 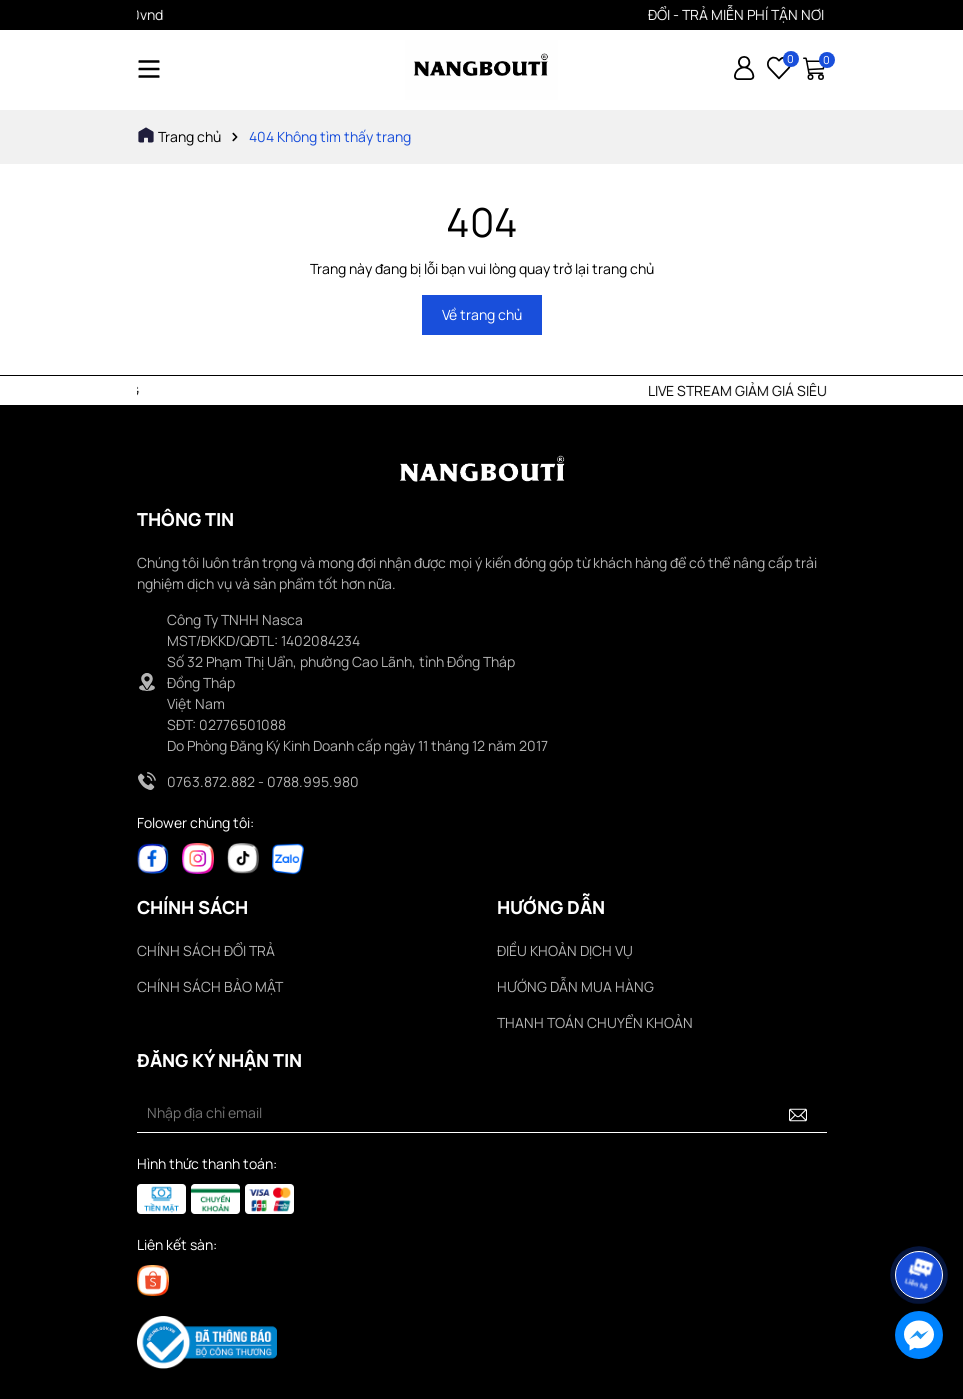 I want to click on 0763.872.882 - 0788.995.980, so click(x=263, y=781).